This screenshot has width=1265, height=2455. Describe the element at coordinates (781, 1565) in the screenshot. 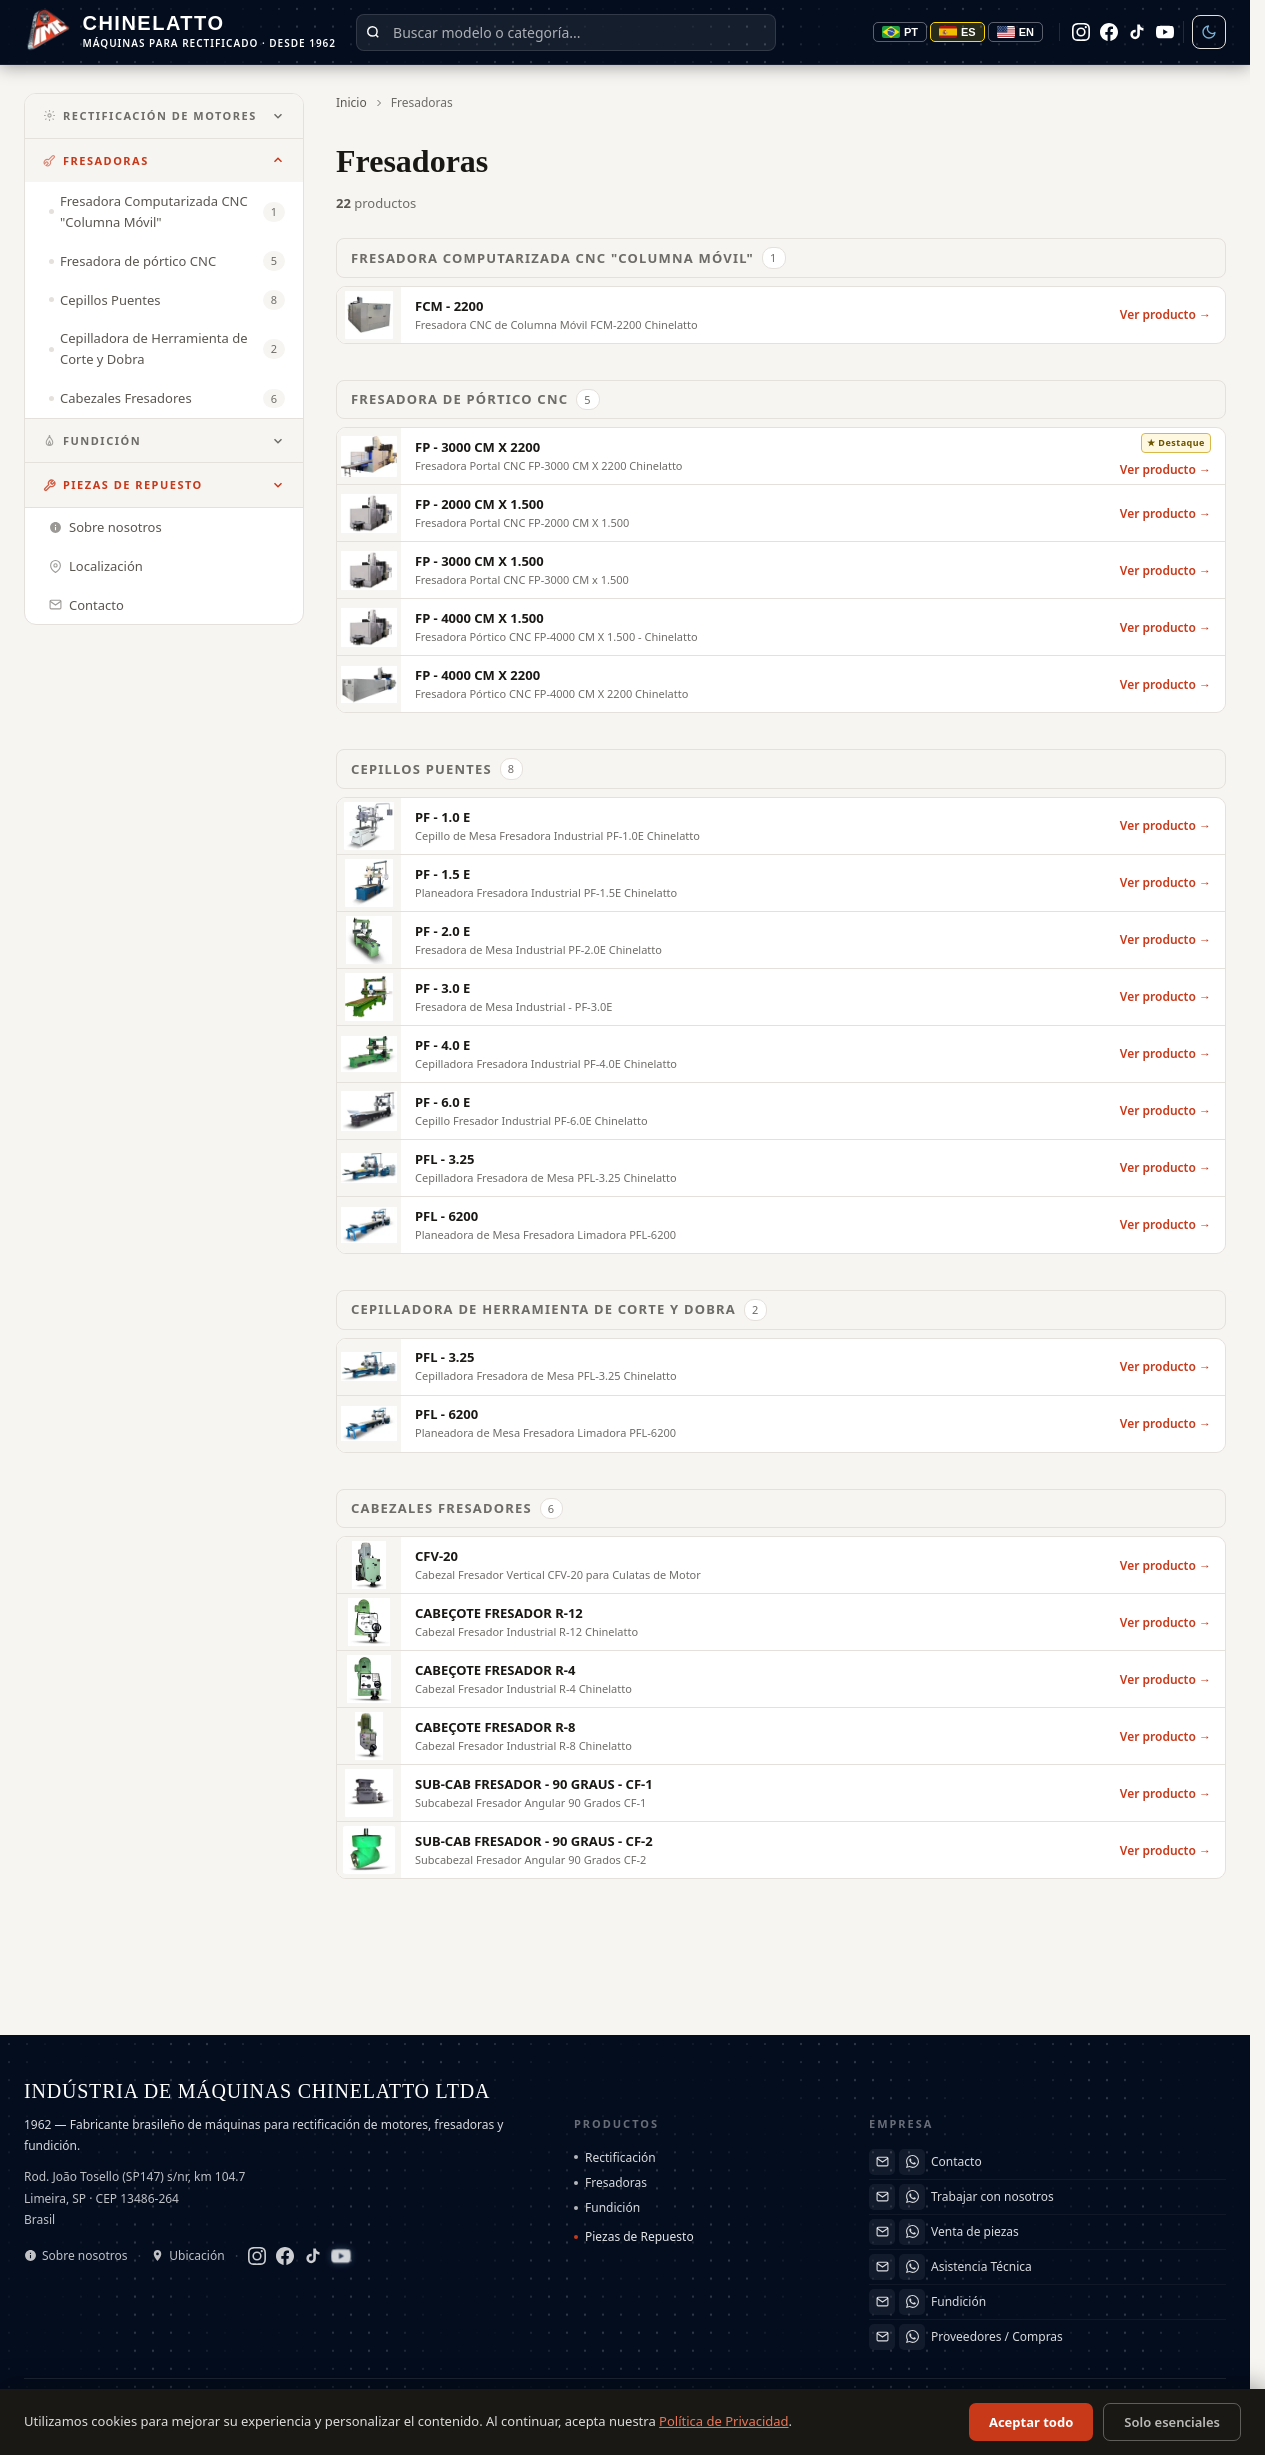

I see `[CFV-20]` at that location.